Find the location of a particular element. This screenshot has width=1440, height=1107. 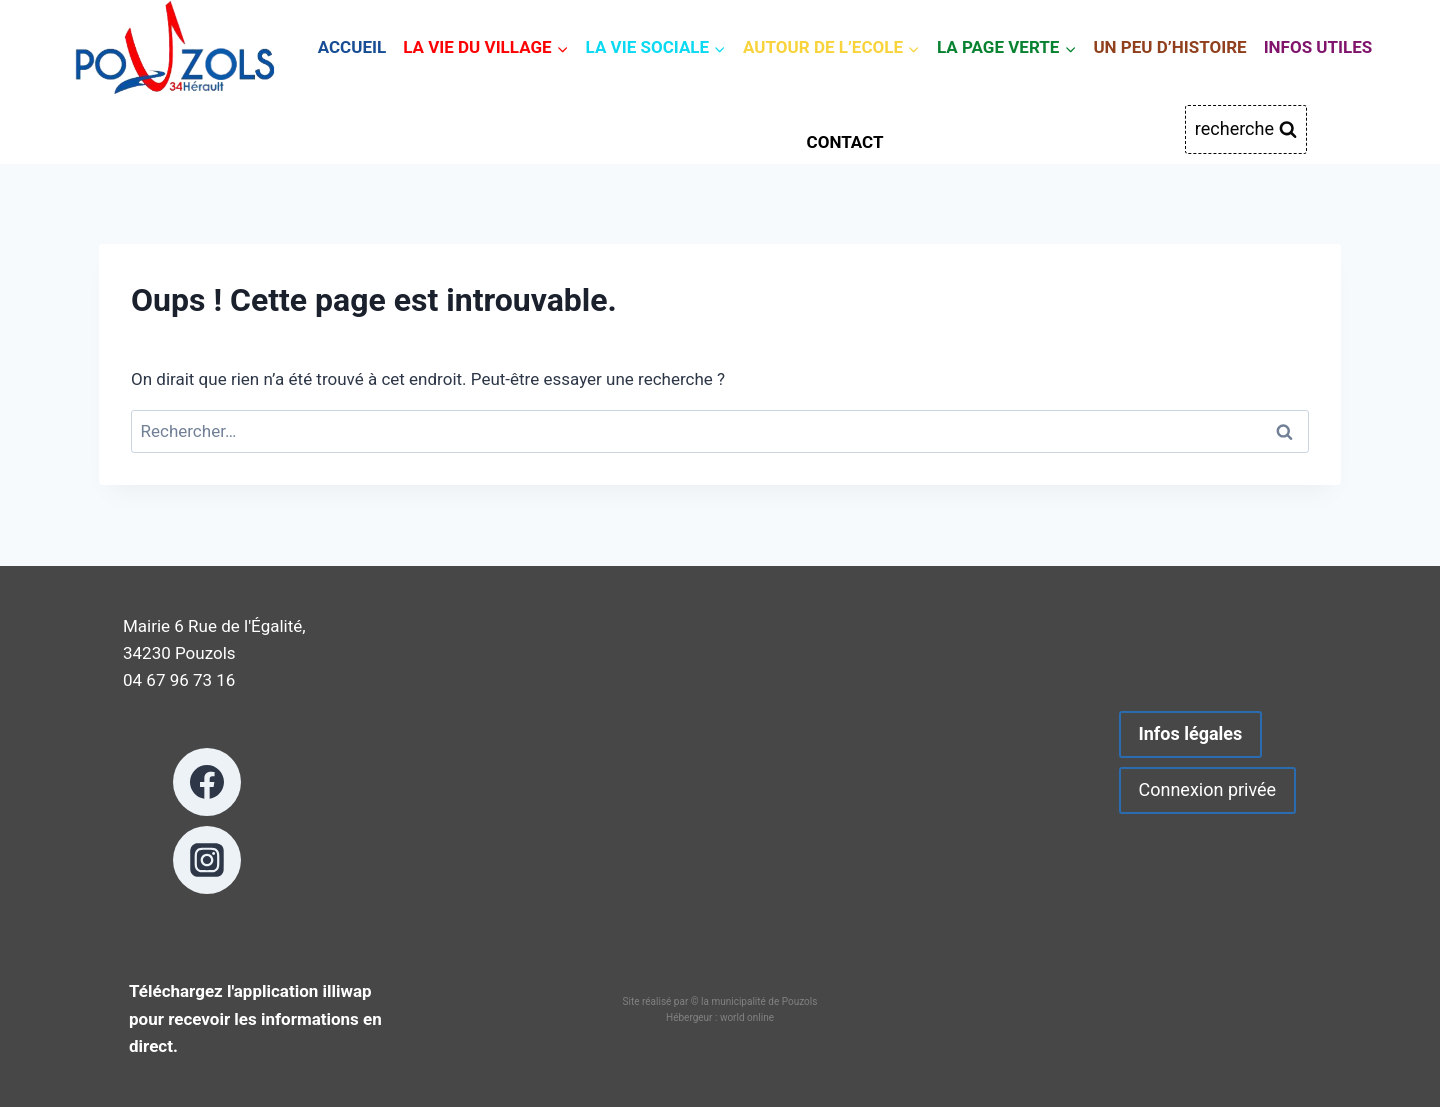

[Instagram] is located at coordinates (207, 860).